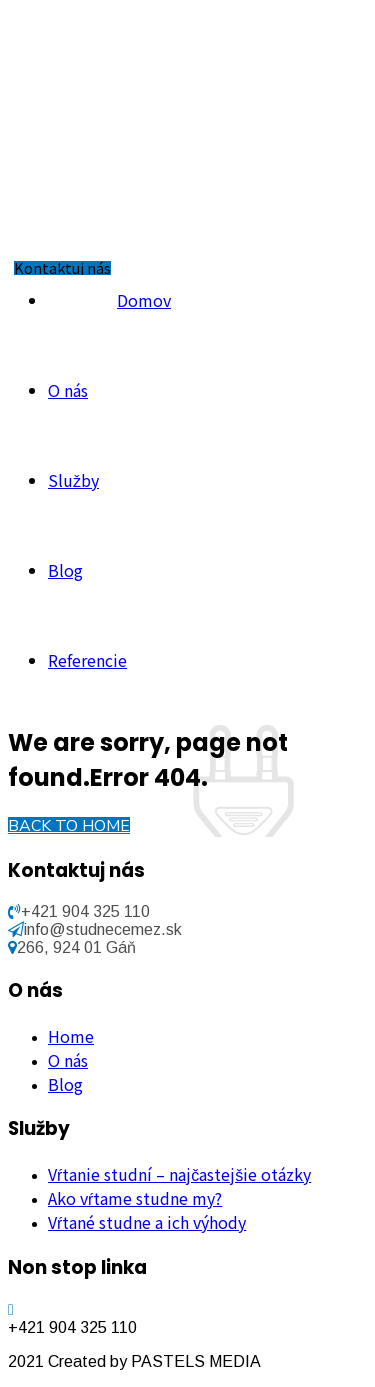  Describe the element at coordinates (87, 660) in the screenshot. I see `Referencie` at that location.